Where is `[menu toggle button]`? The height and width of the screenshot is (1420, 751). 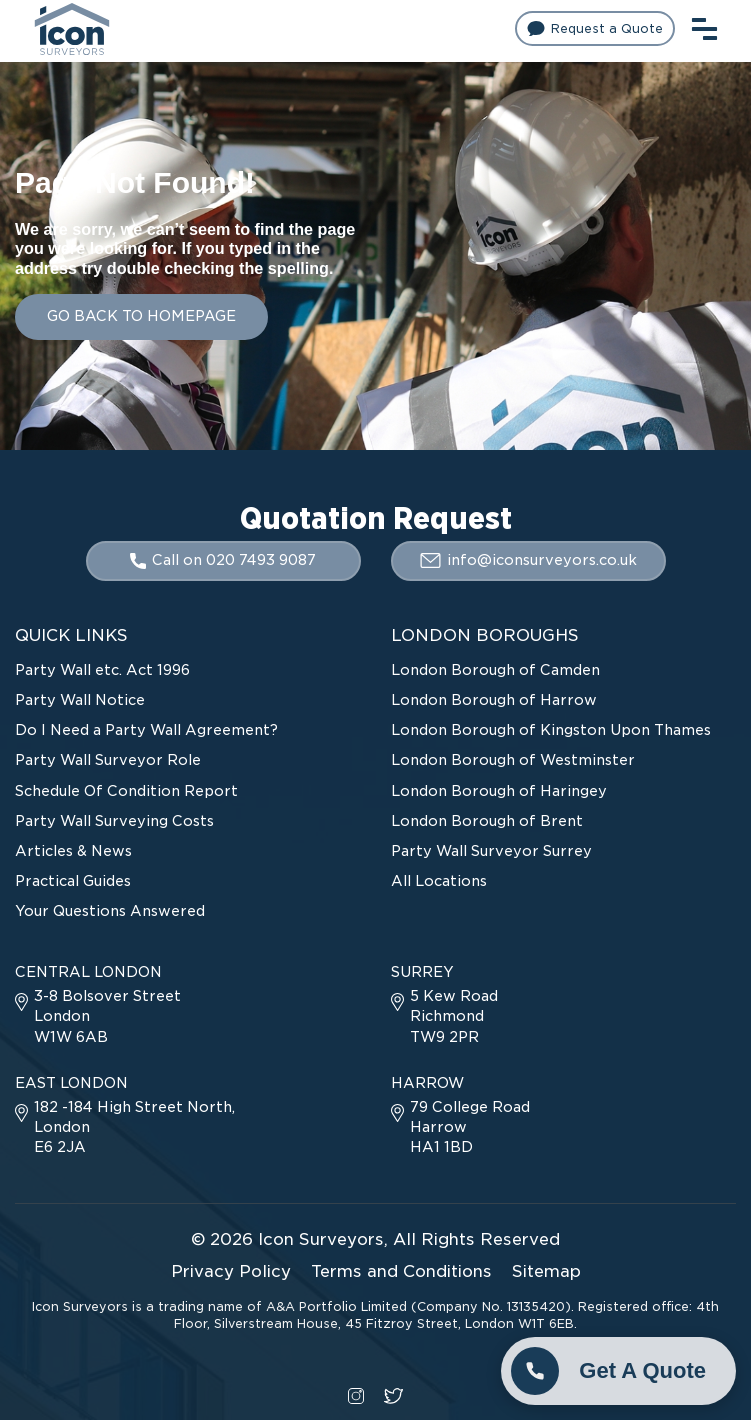
[menu toggle button] is located at coordinates (704, 26).